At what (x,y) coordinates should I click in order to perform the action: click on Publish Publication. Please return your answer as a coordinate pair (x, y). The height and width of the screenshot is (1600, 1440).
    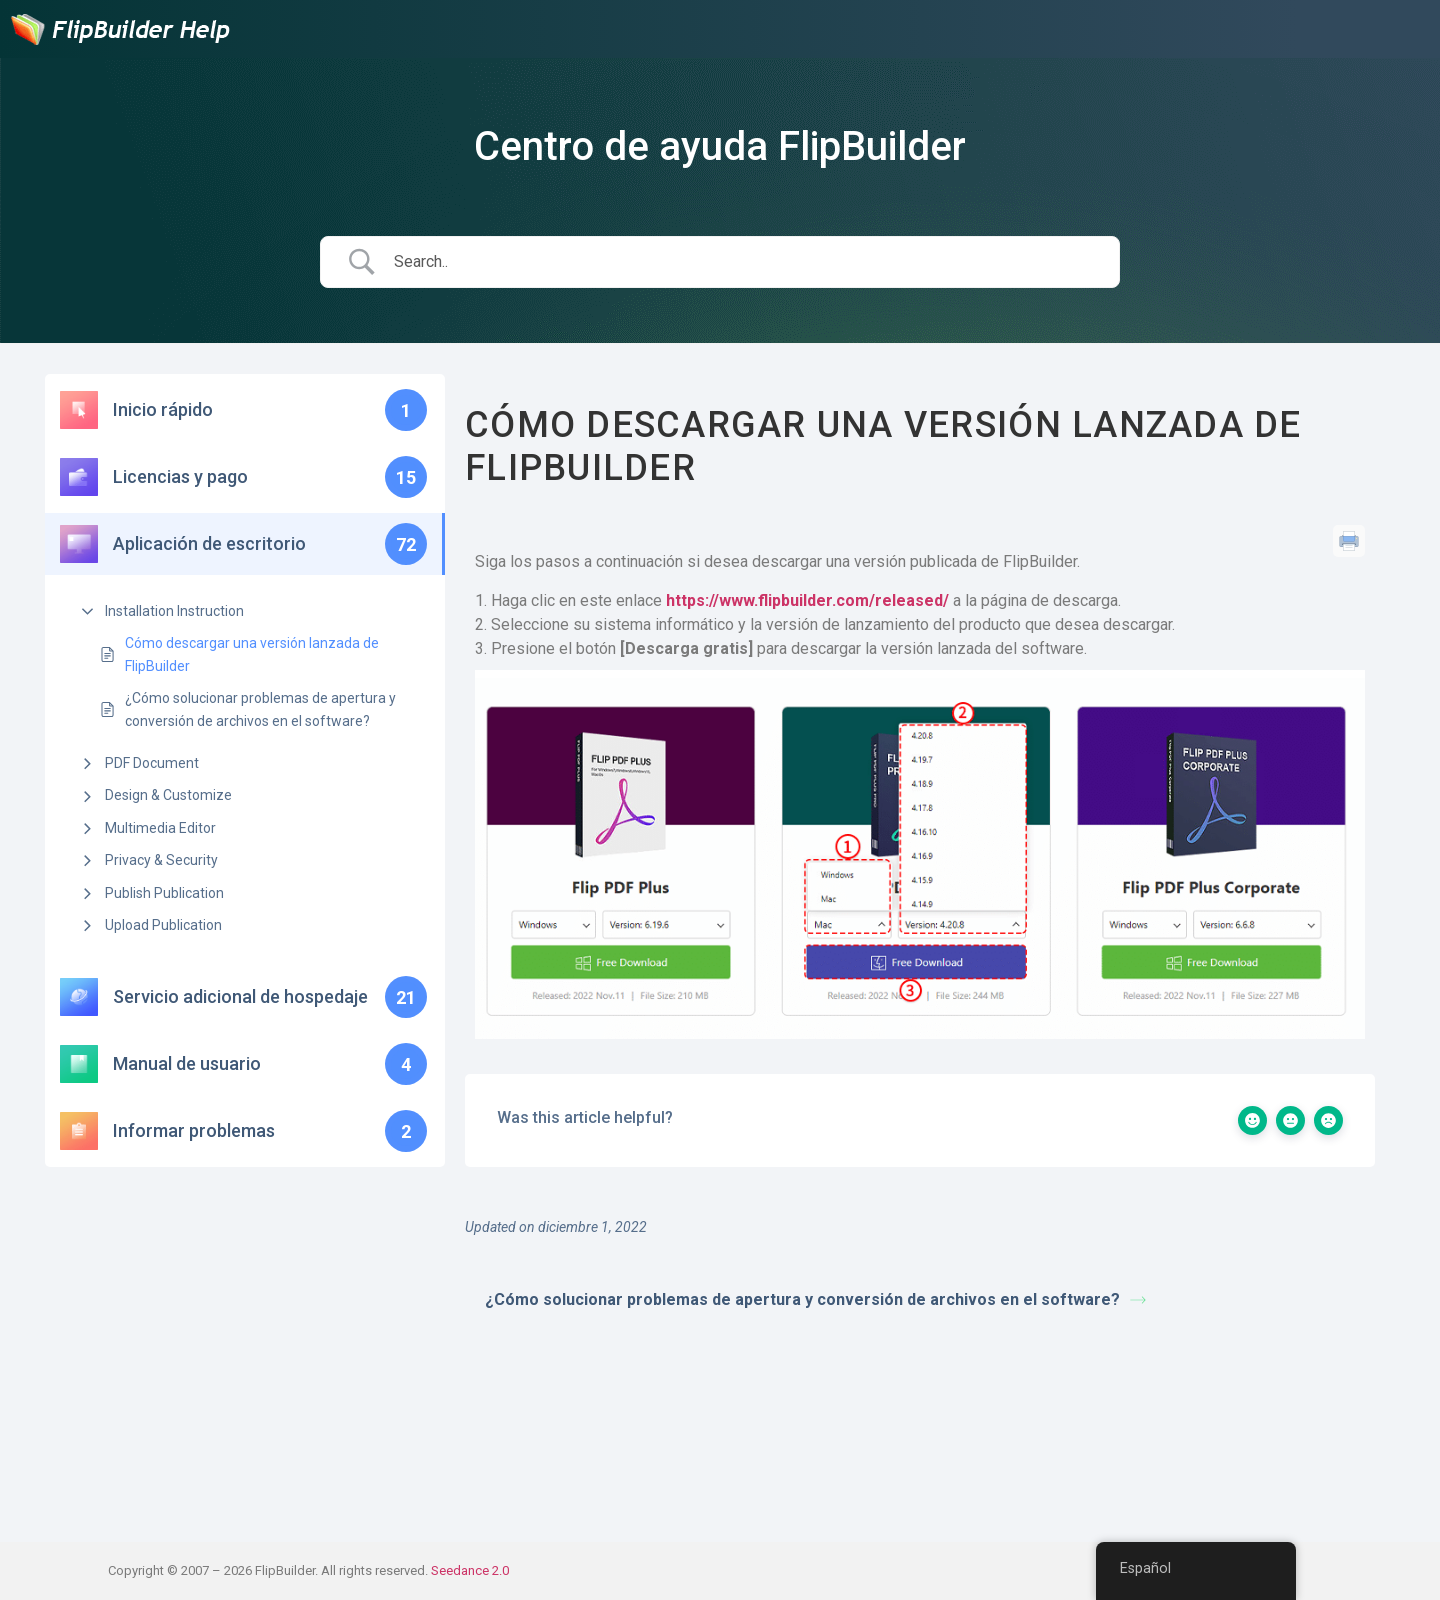
    Looking at the image, I should click on (164, 893).